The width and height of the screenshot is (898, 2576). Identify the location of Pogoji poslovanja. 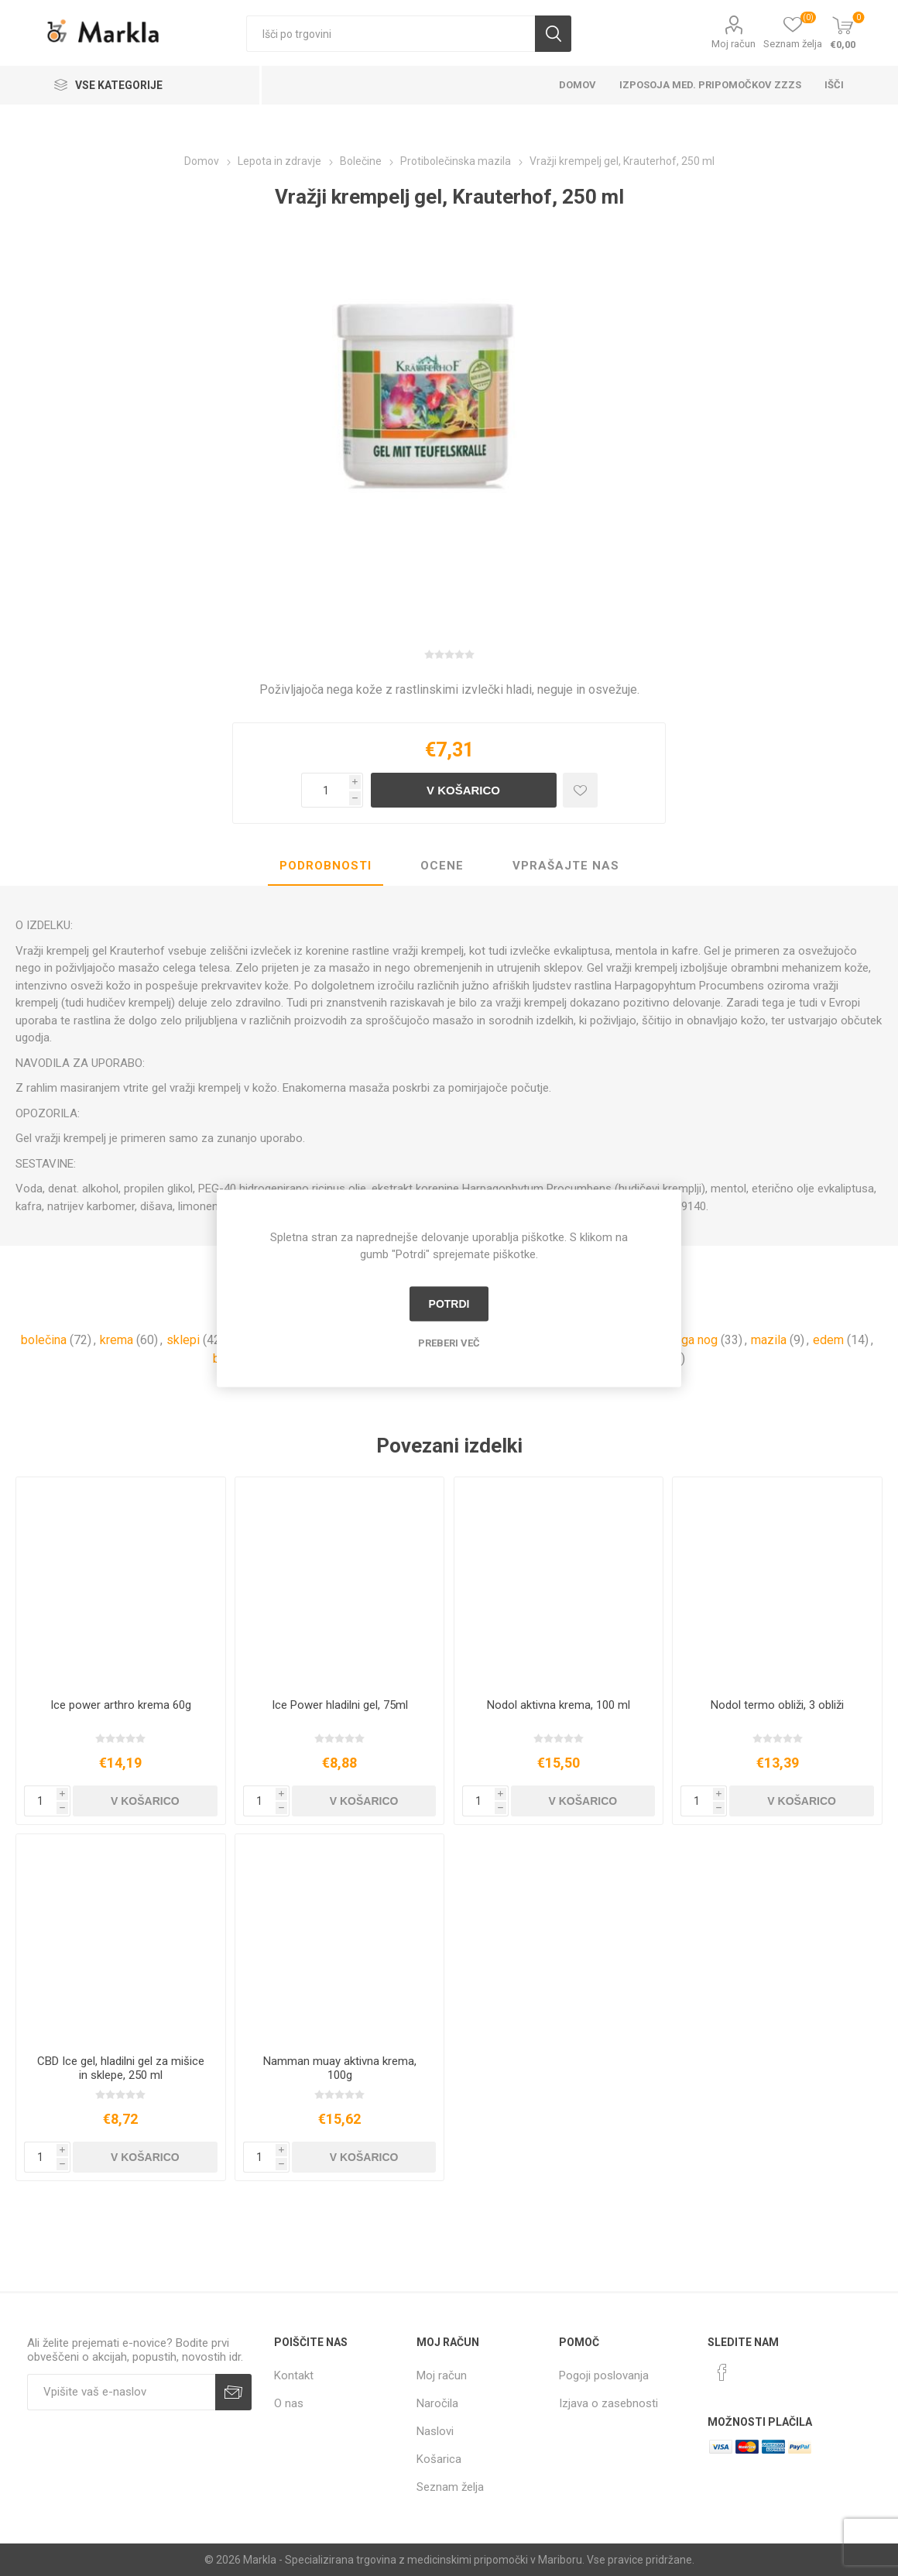
(604, 2375).